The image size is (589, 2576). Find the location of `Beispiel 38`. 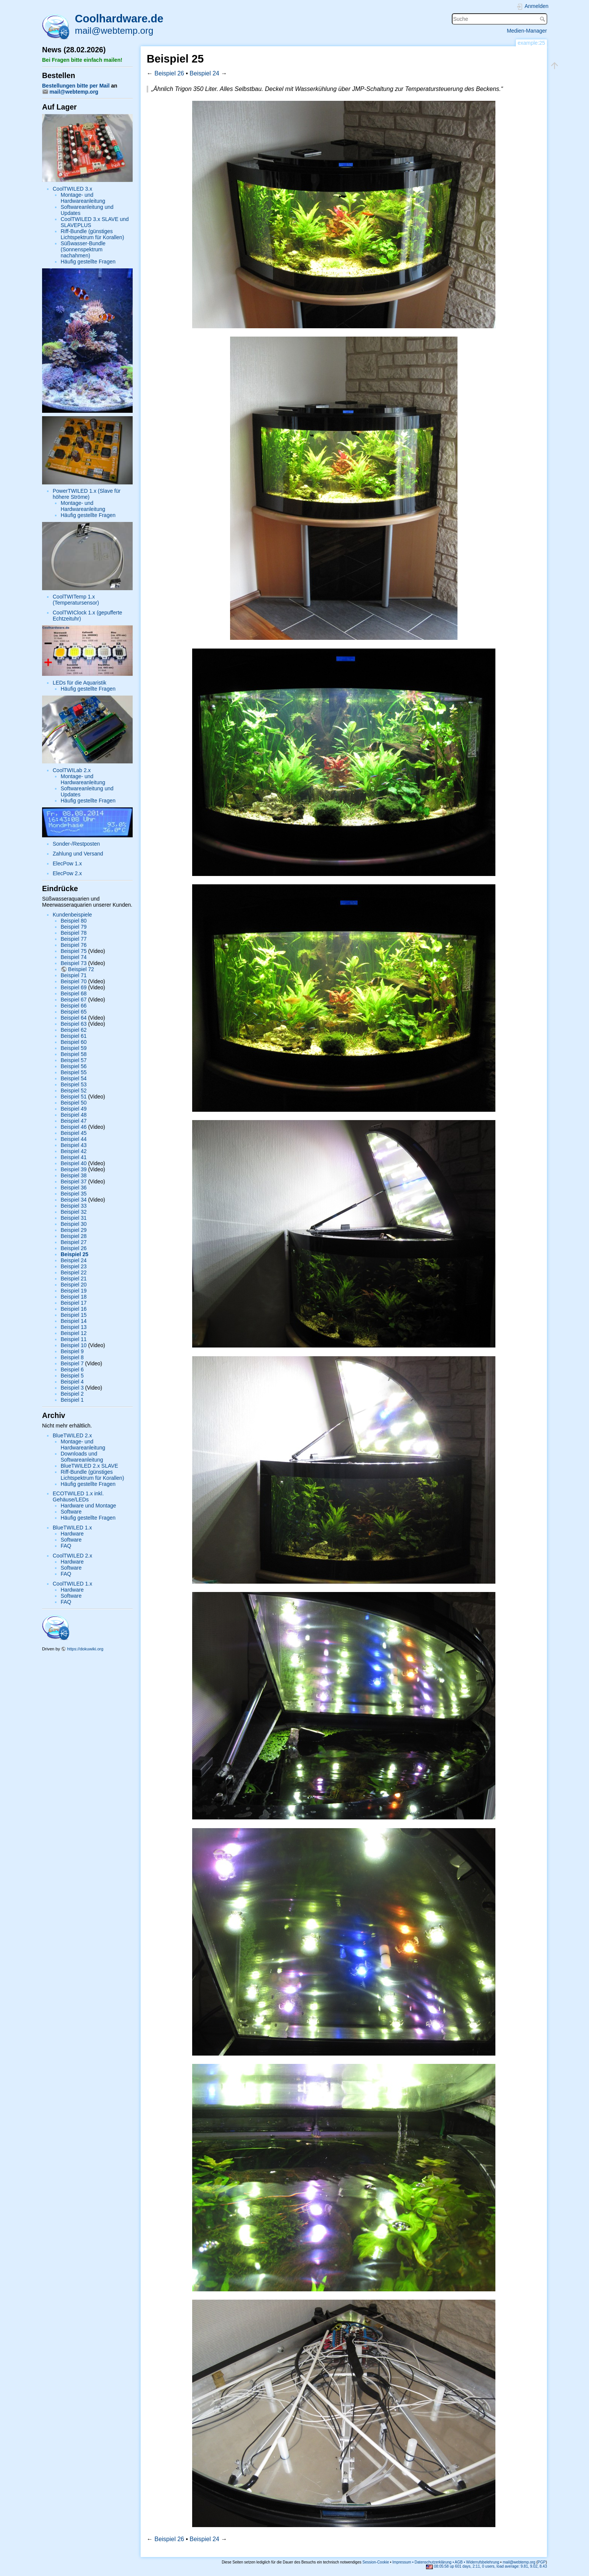

Beispiel 38 is located at coordinates (74, 1175).